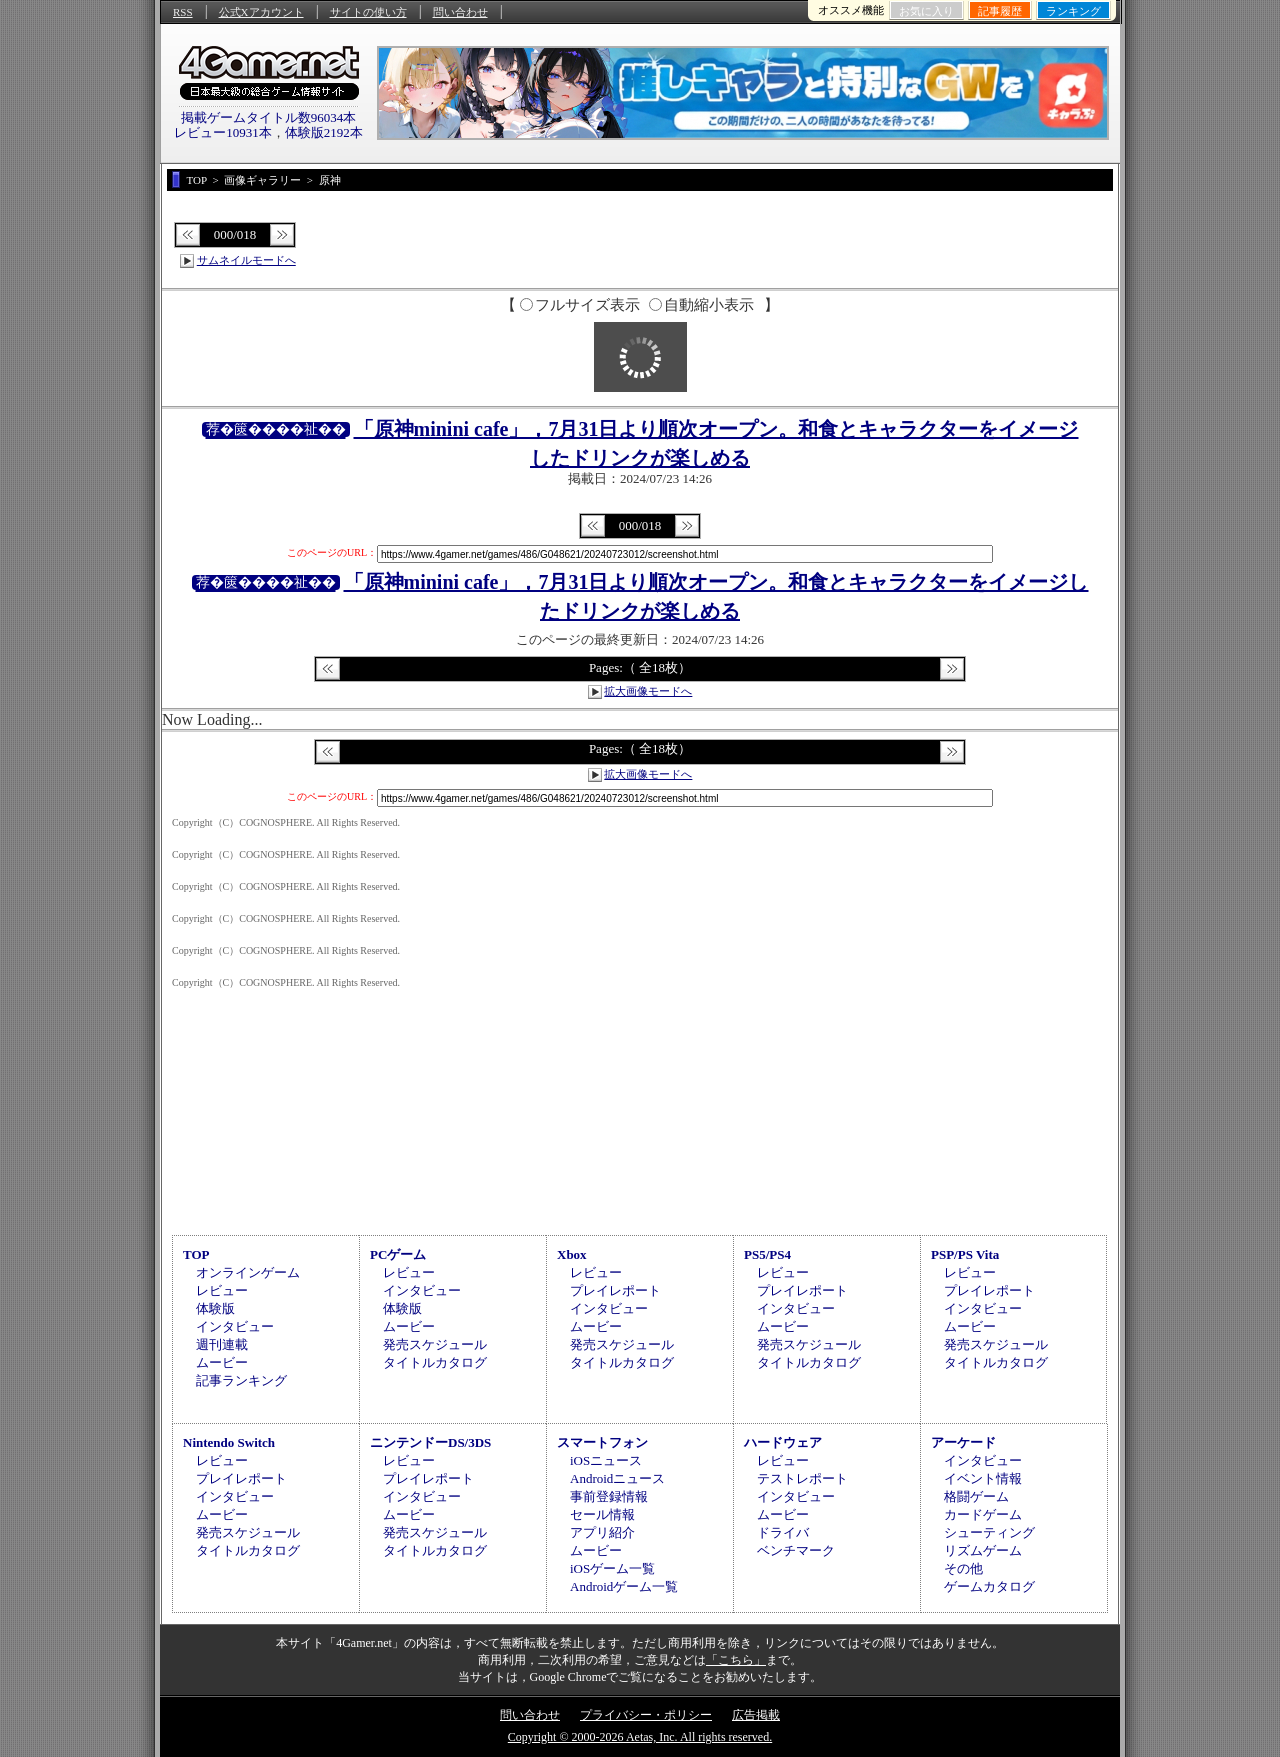  Describe the element at coordinates (398, 1254) in the screenshot. I see `PCゲーム` at that location.